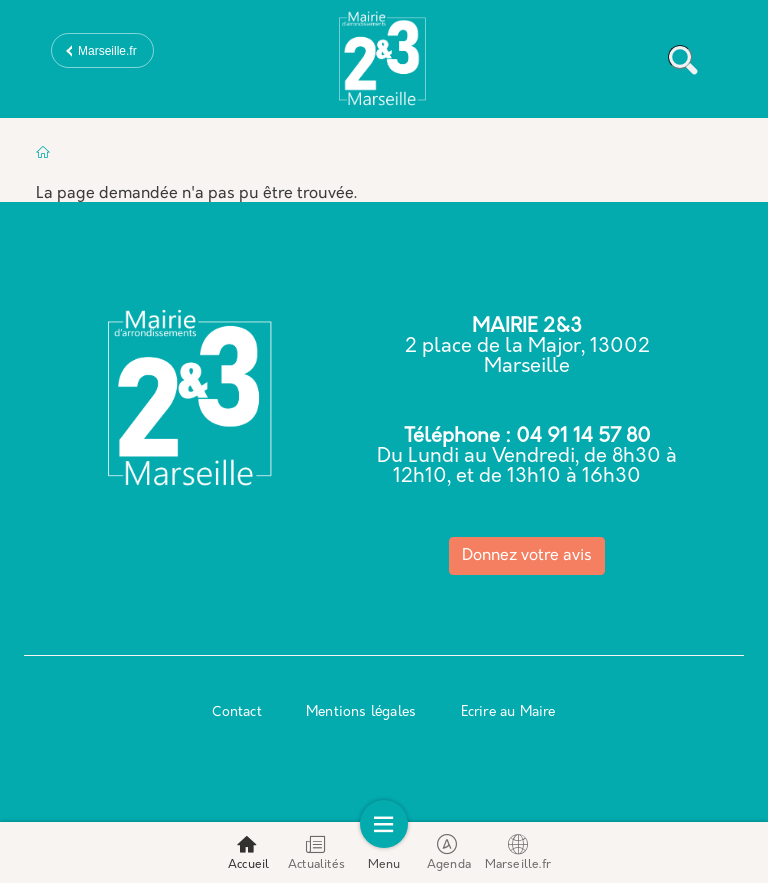 The width and height of the screenshot is (768, 883). Describe the element at coordinates (508, 712) in the screenshot. I see `Ecrire au Maire` at that location.